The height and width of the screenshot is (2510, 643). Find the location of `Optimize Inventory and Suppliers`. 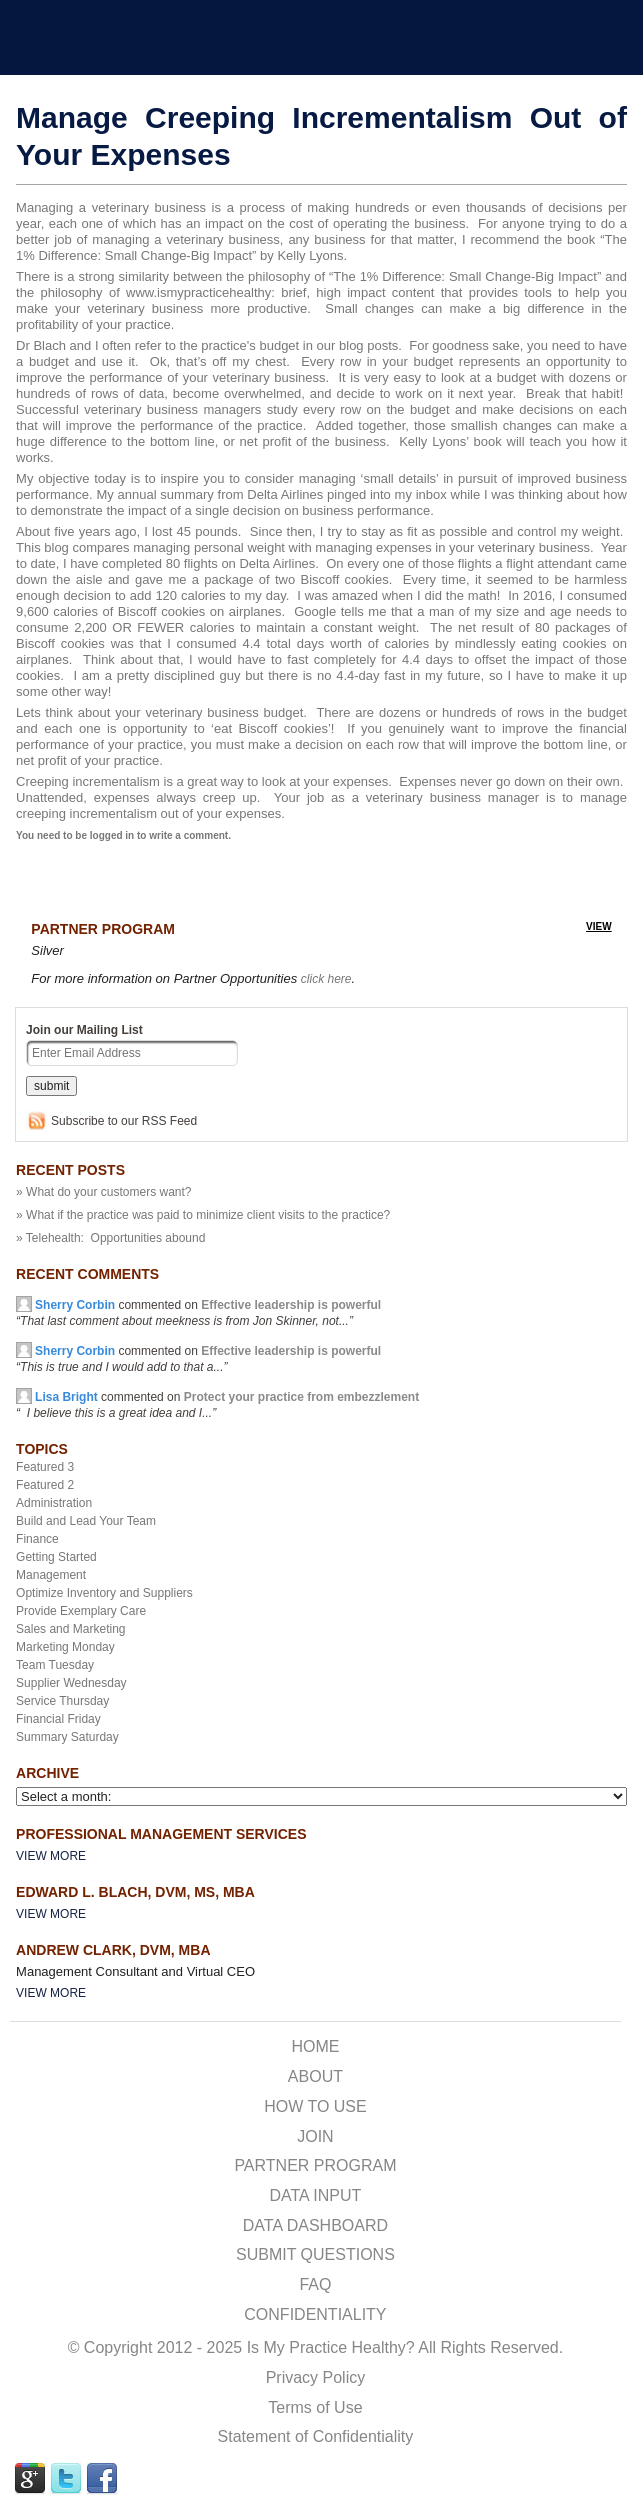

Optimize Inventory and Suppliers is located at coordinates (104, 1593).